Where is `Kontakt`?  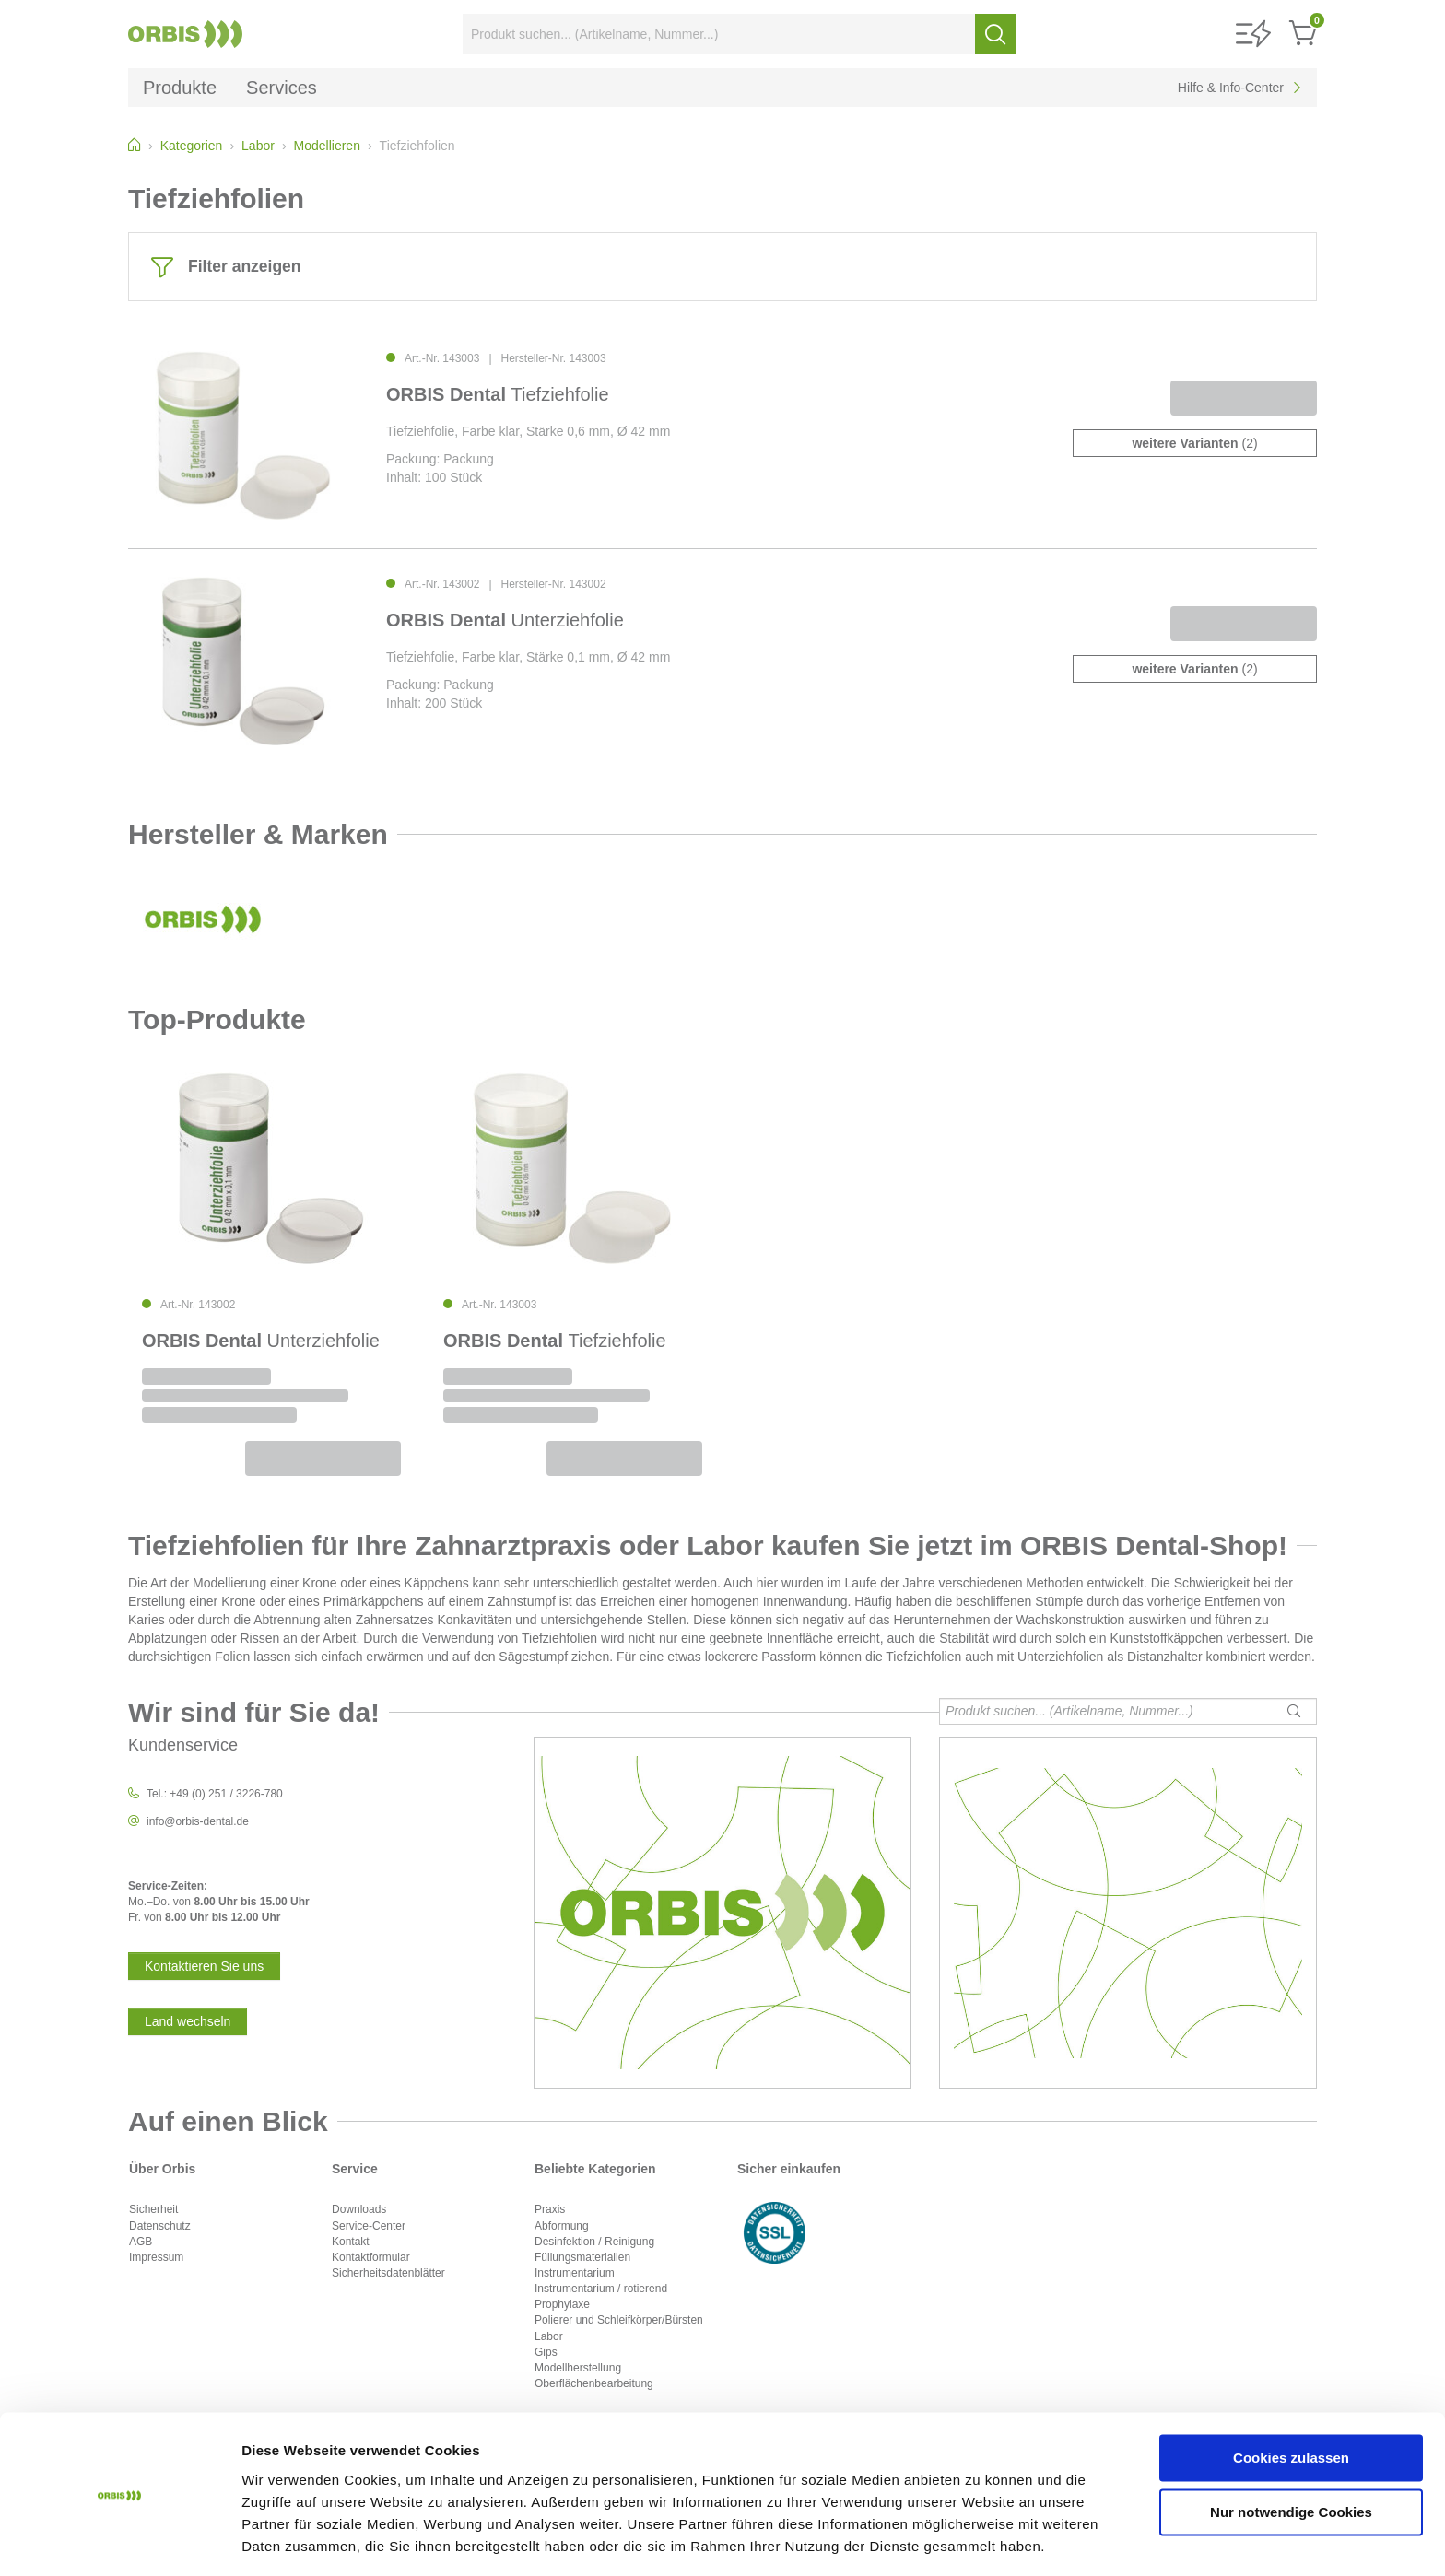
Kontakt is located at coordinates (351, 2241).